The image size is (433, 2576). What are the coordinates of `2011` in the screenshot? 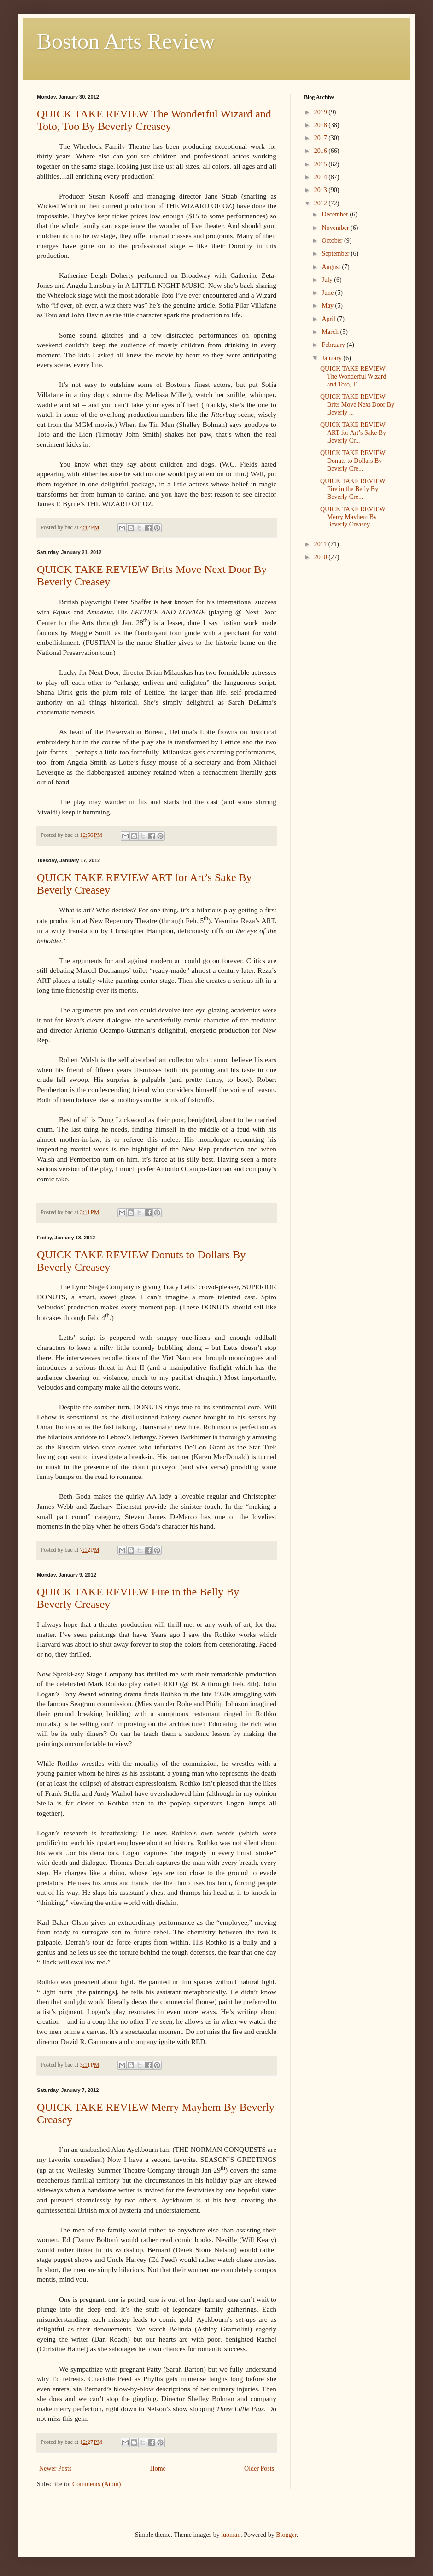 It's located at (321, 544).